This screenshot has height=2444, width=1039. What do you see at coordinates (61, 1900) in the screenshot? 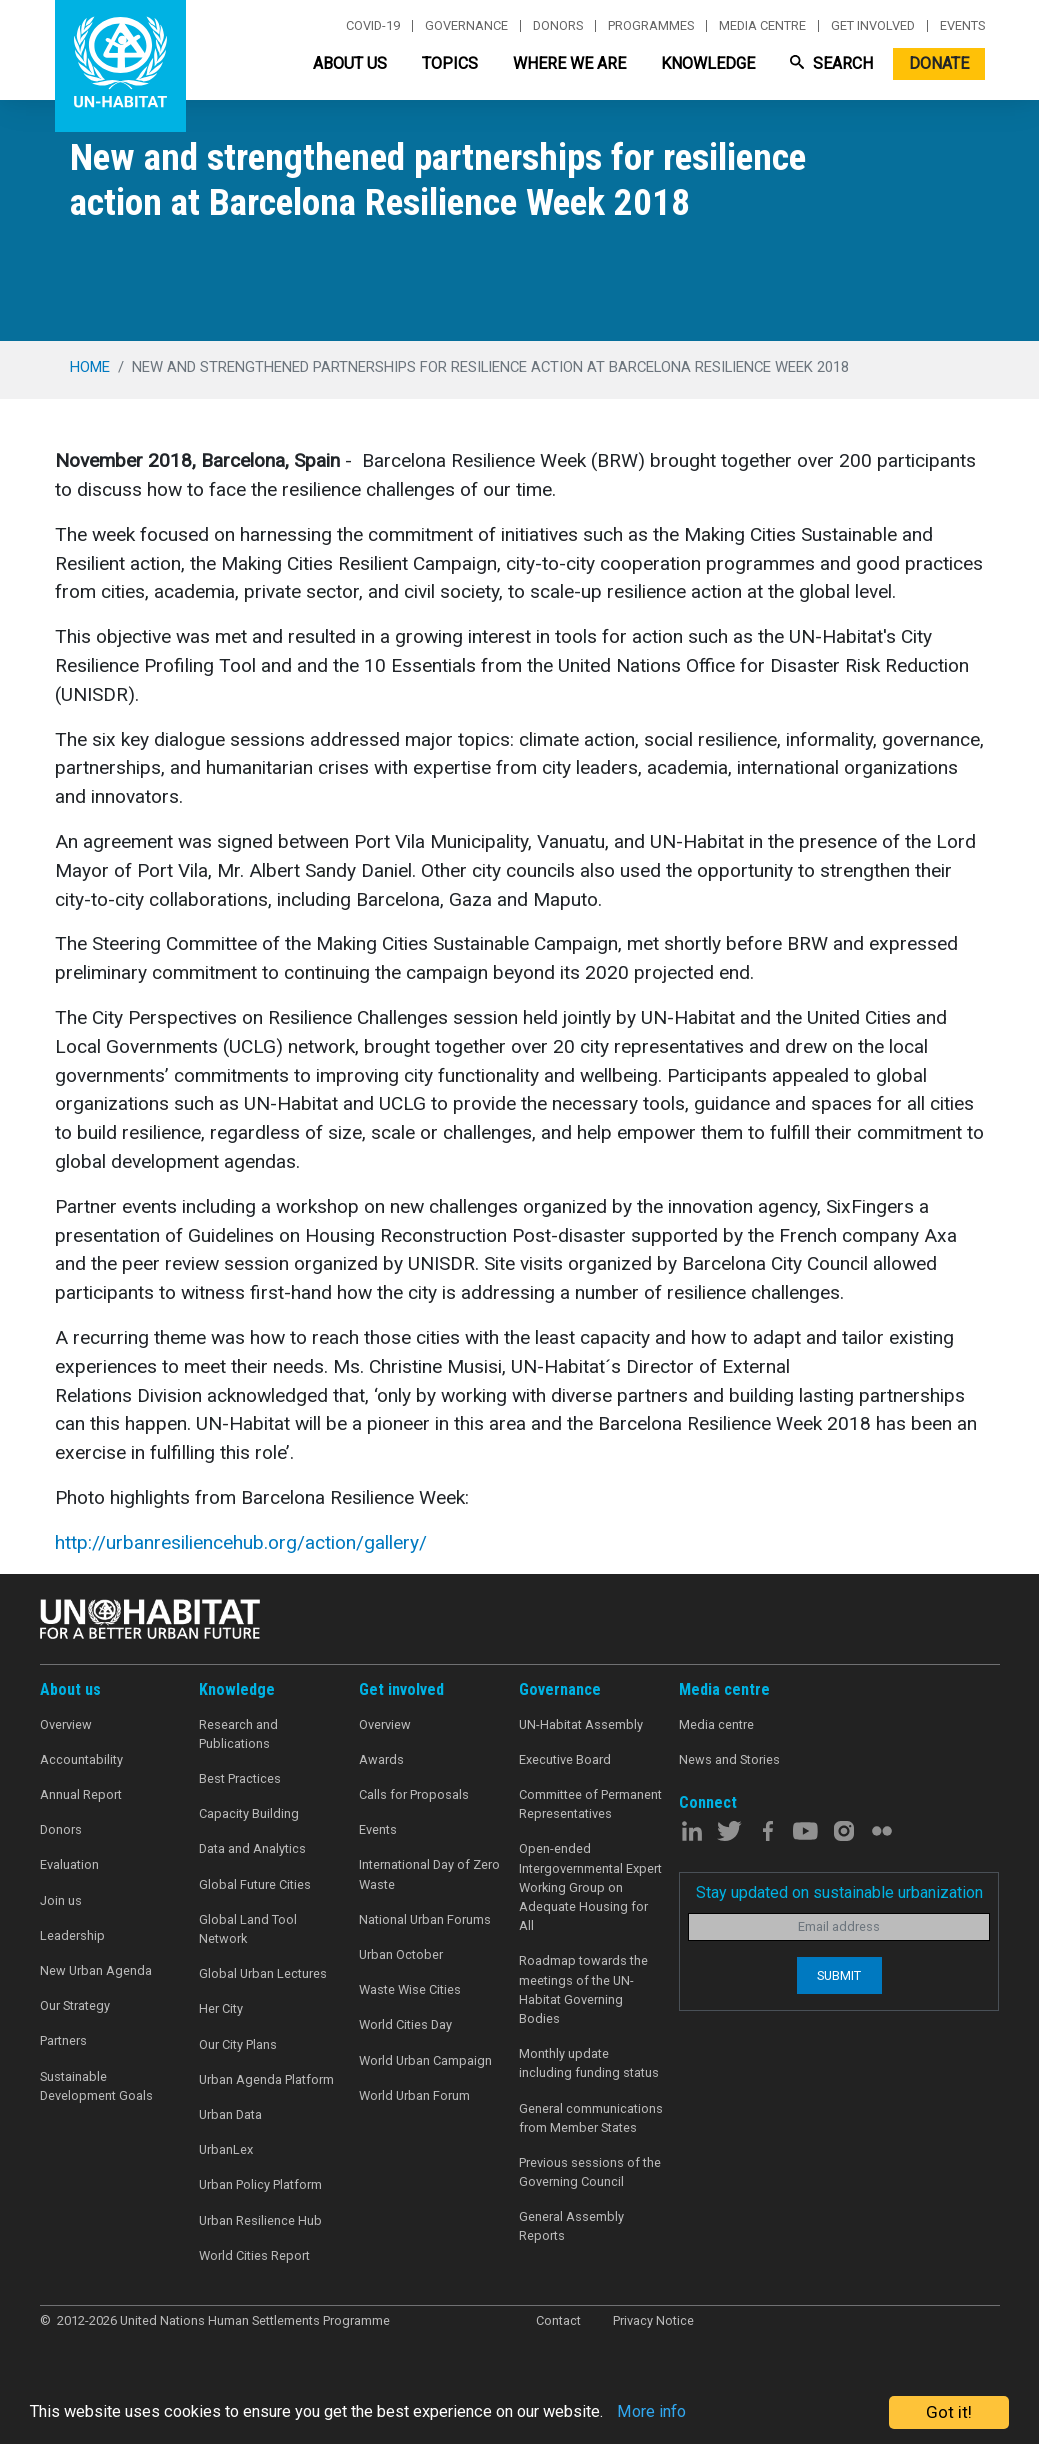
I see `Join us` at bounding box center [61, 1900].